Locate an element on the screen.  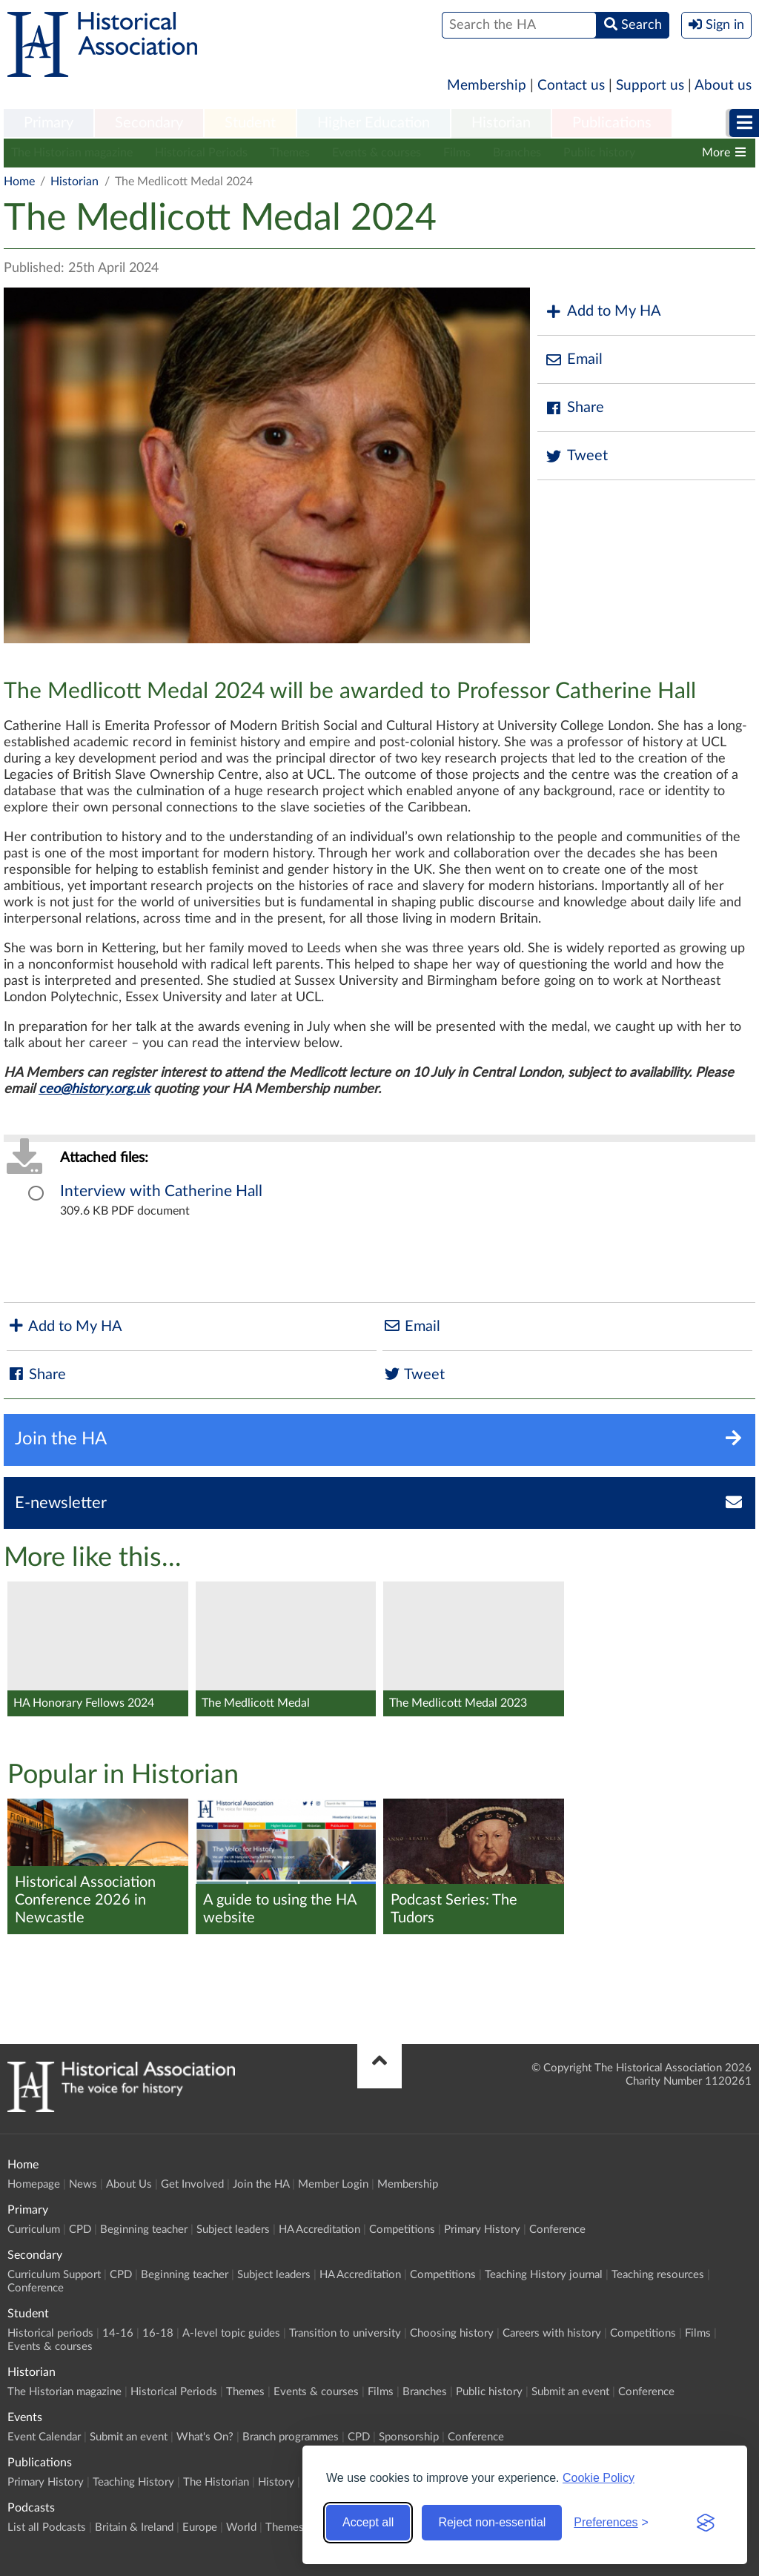
Secondary is located at coordinates (149, 123).